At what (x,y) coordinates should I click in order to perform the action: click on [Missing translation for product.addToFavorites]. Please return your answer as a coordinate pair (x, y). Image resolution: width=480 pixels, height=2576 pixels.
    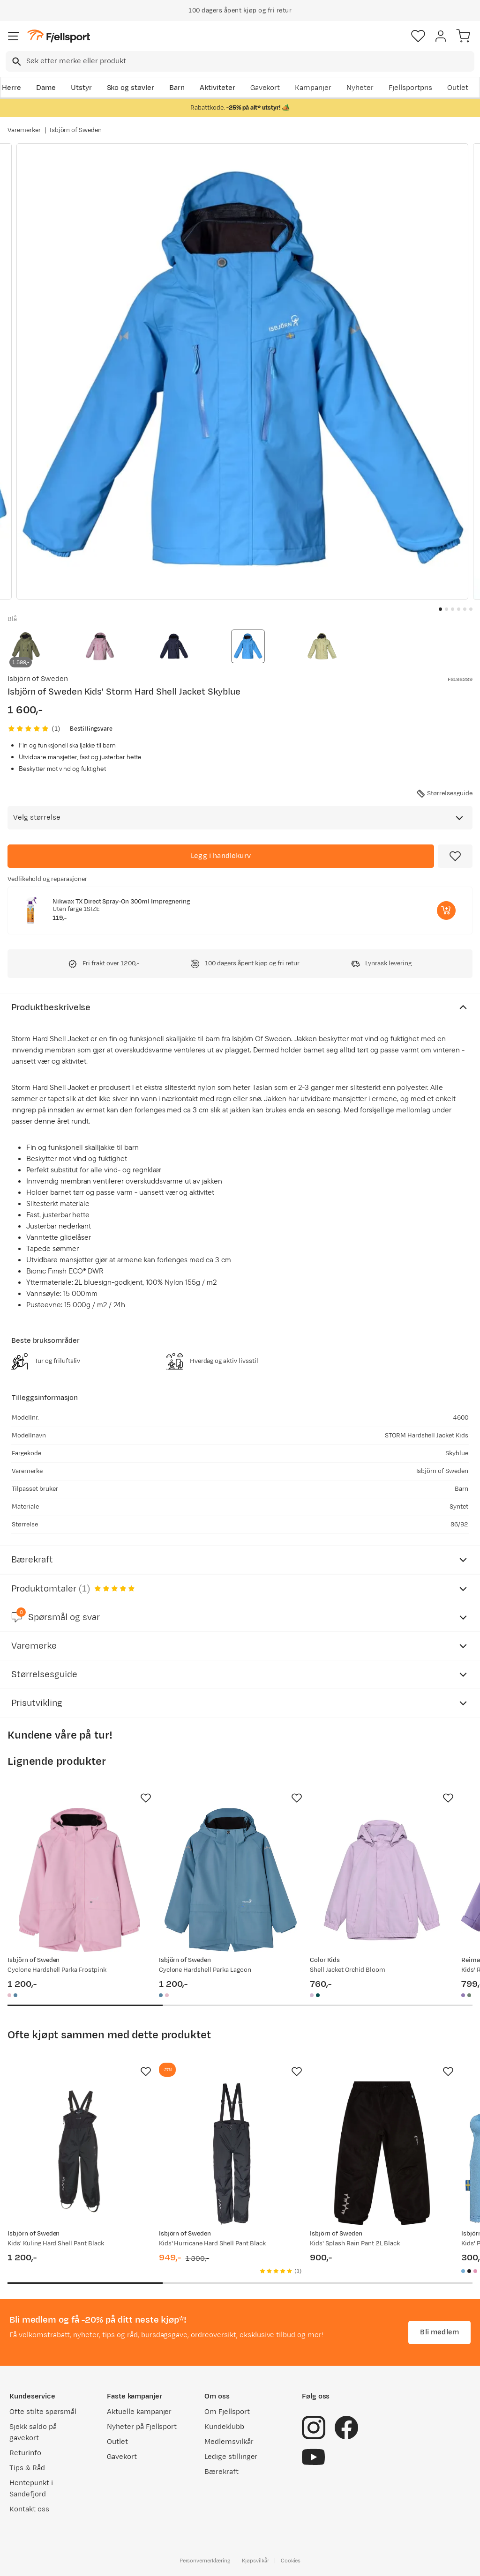
    Looking at the image, I should click on (455, 856).